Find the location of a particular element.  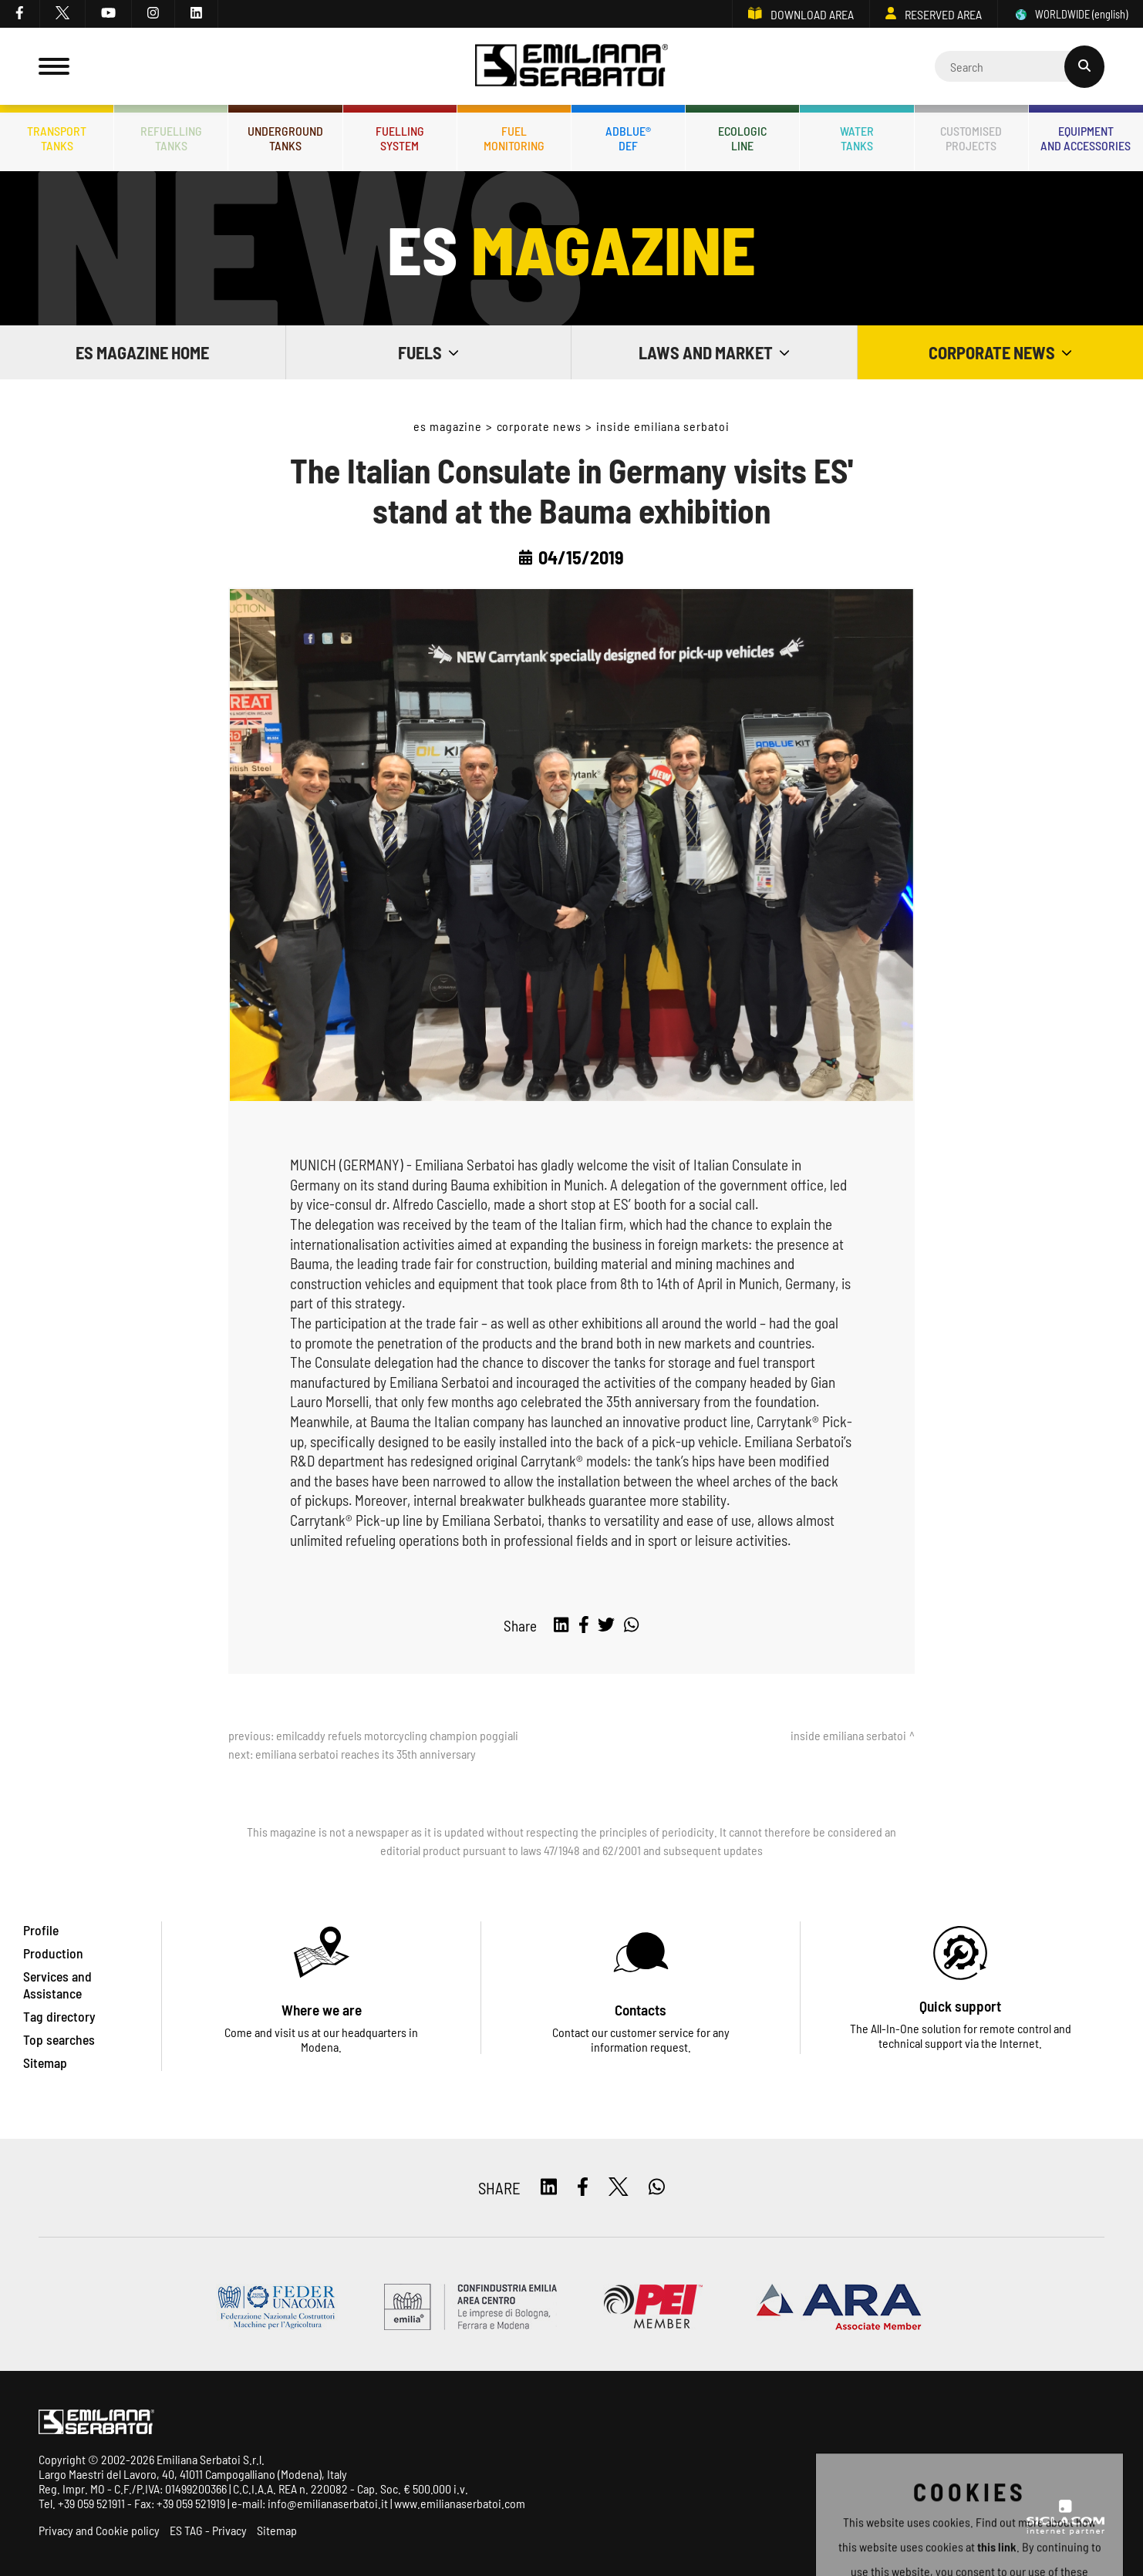

ES Magazine is located at coordinates (447, 426).